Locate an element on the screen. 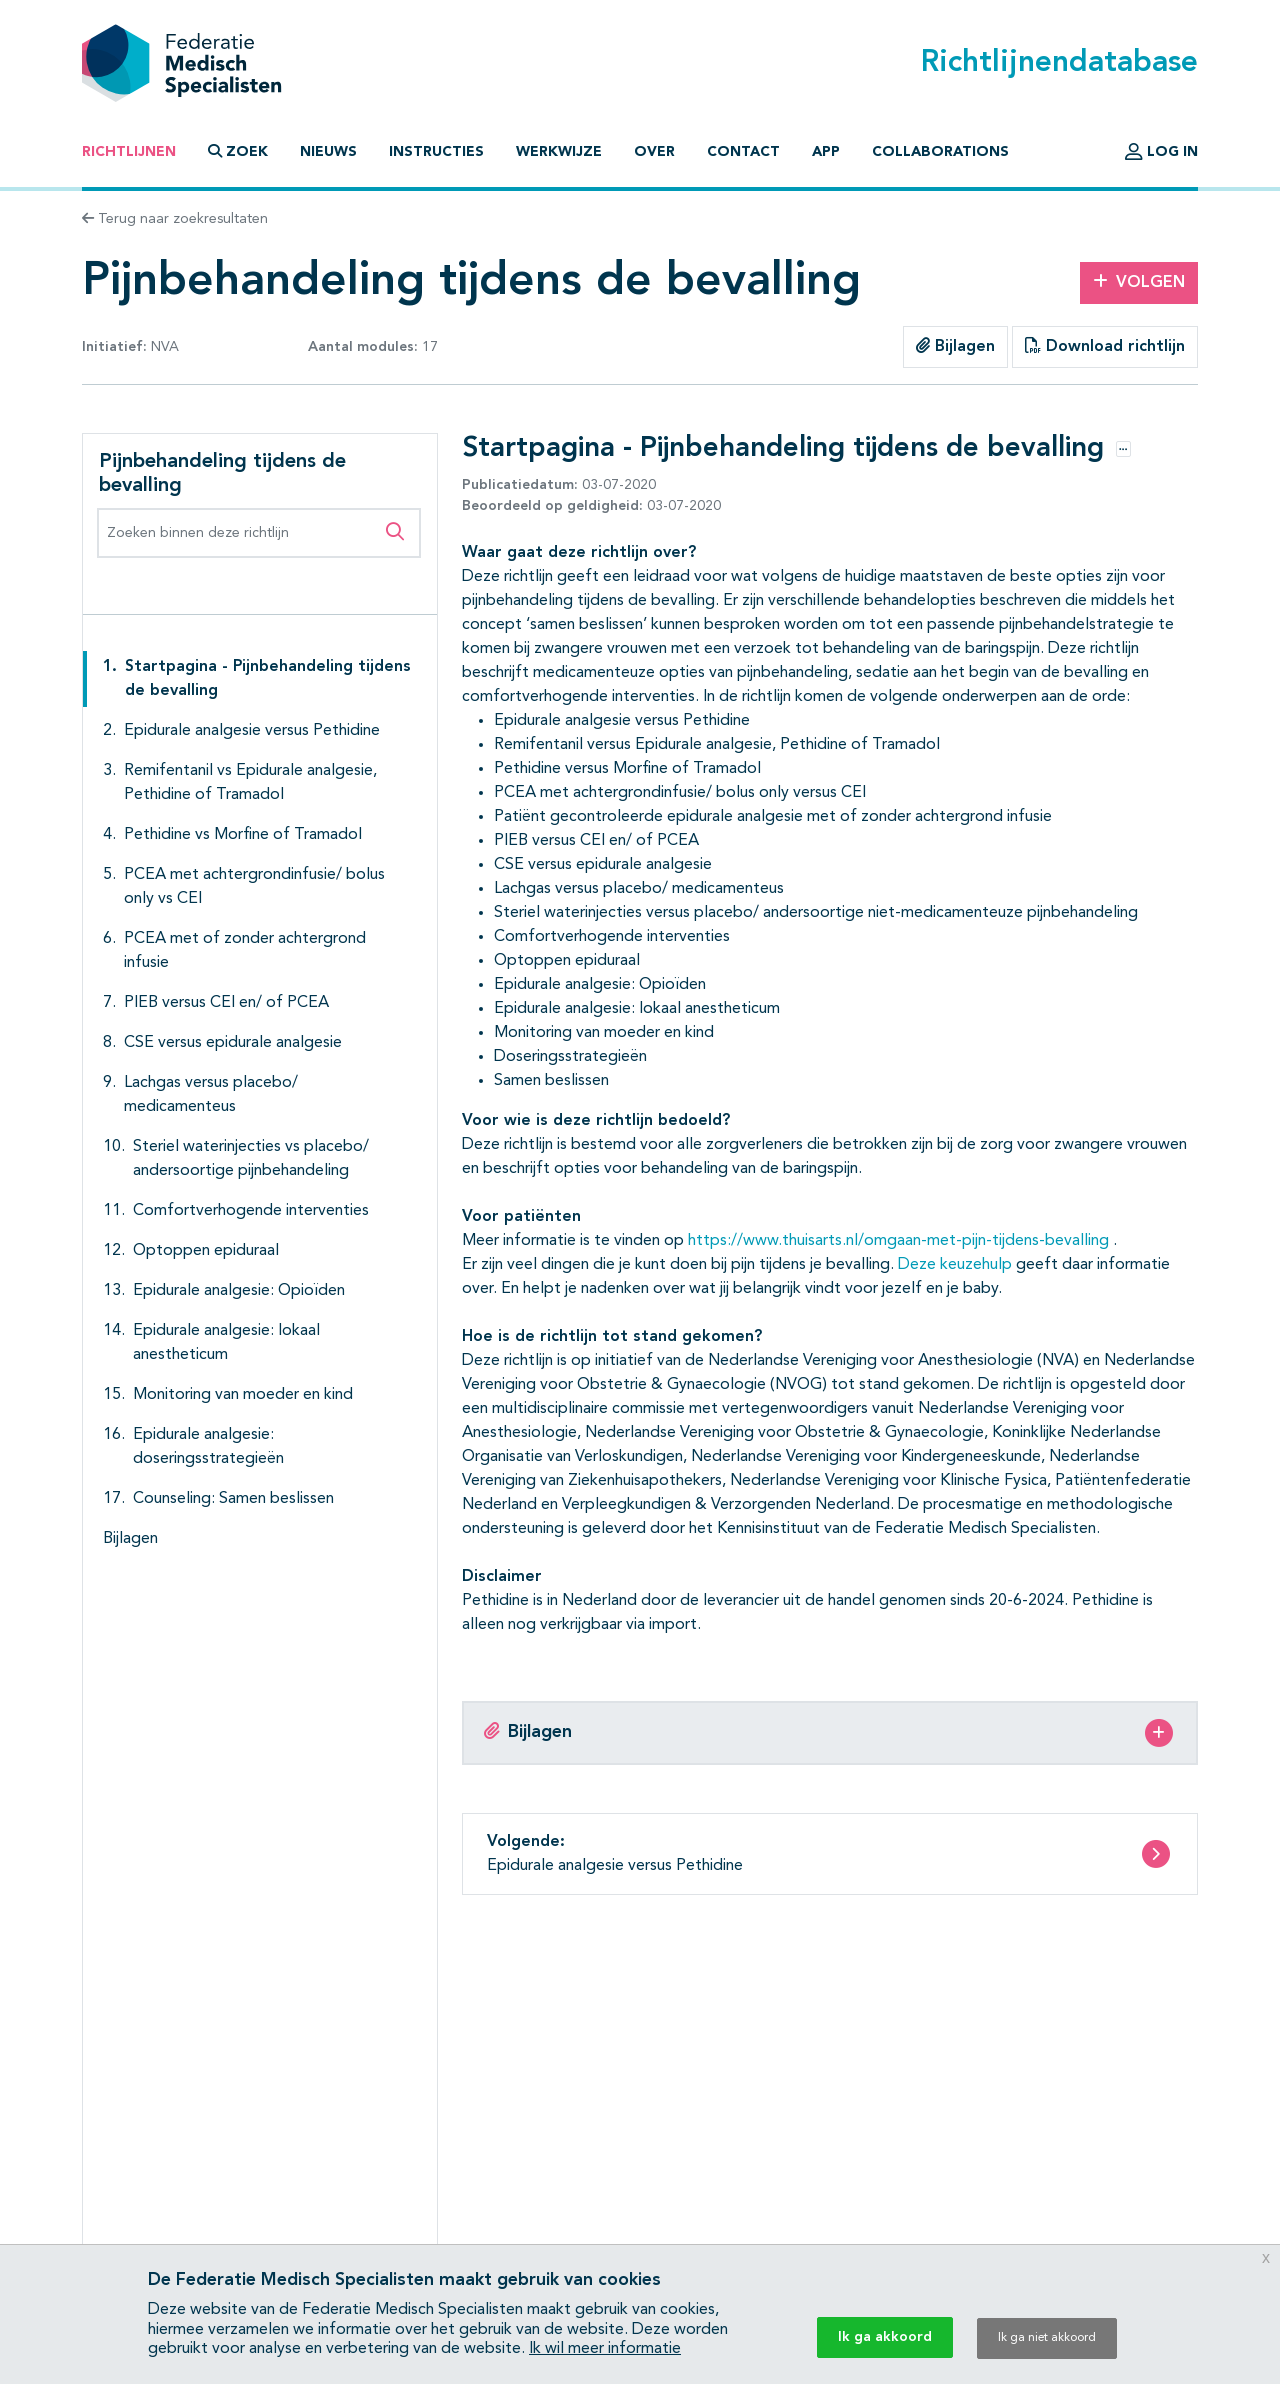 This screenshot has height=2384, width=1280. Epidurale analgesie: Opioïden is located at coordinates (239, 1291).